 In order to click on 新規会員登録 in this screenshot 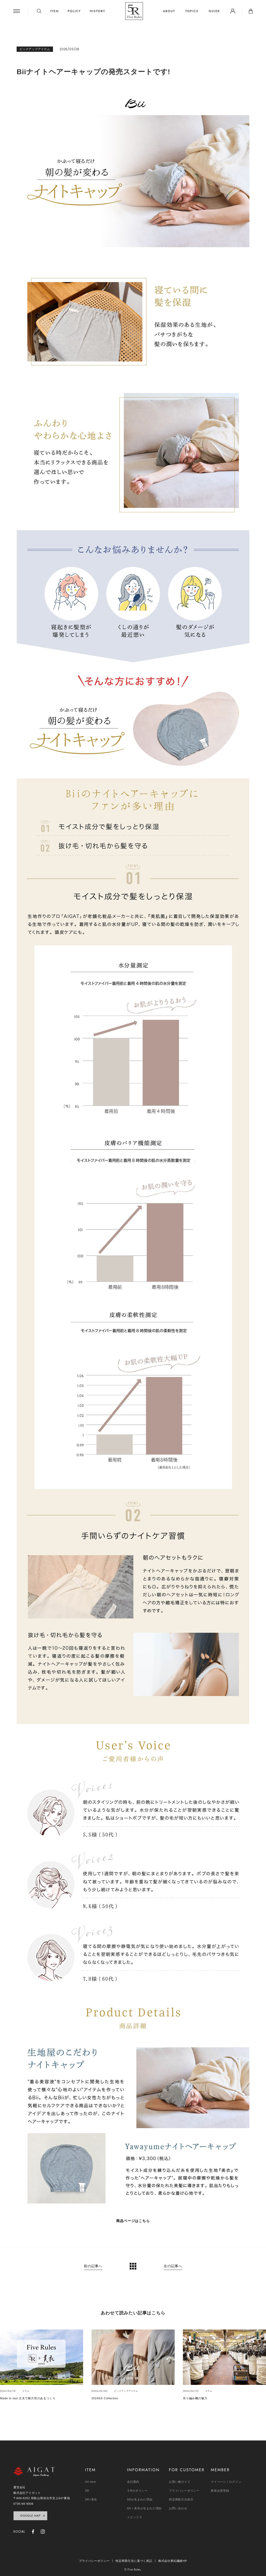, I will do `click(220, 2490)`.